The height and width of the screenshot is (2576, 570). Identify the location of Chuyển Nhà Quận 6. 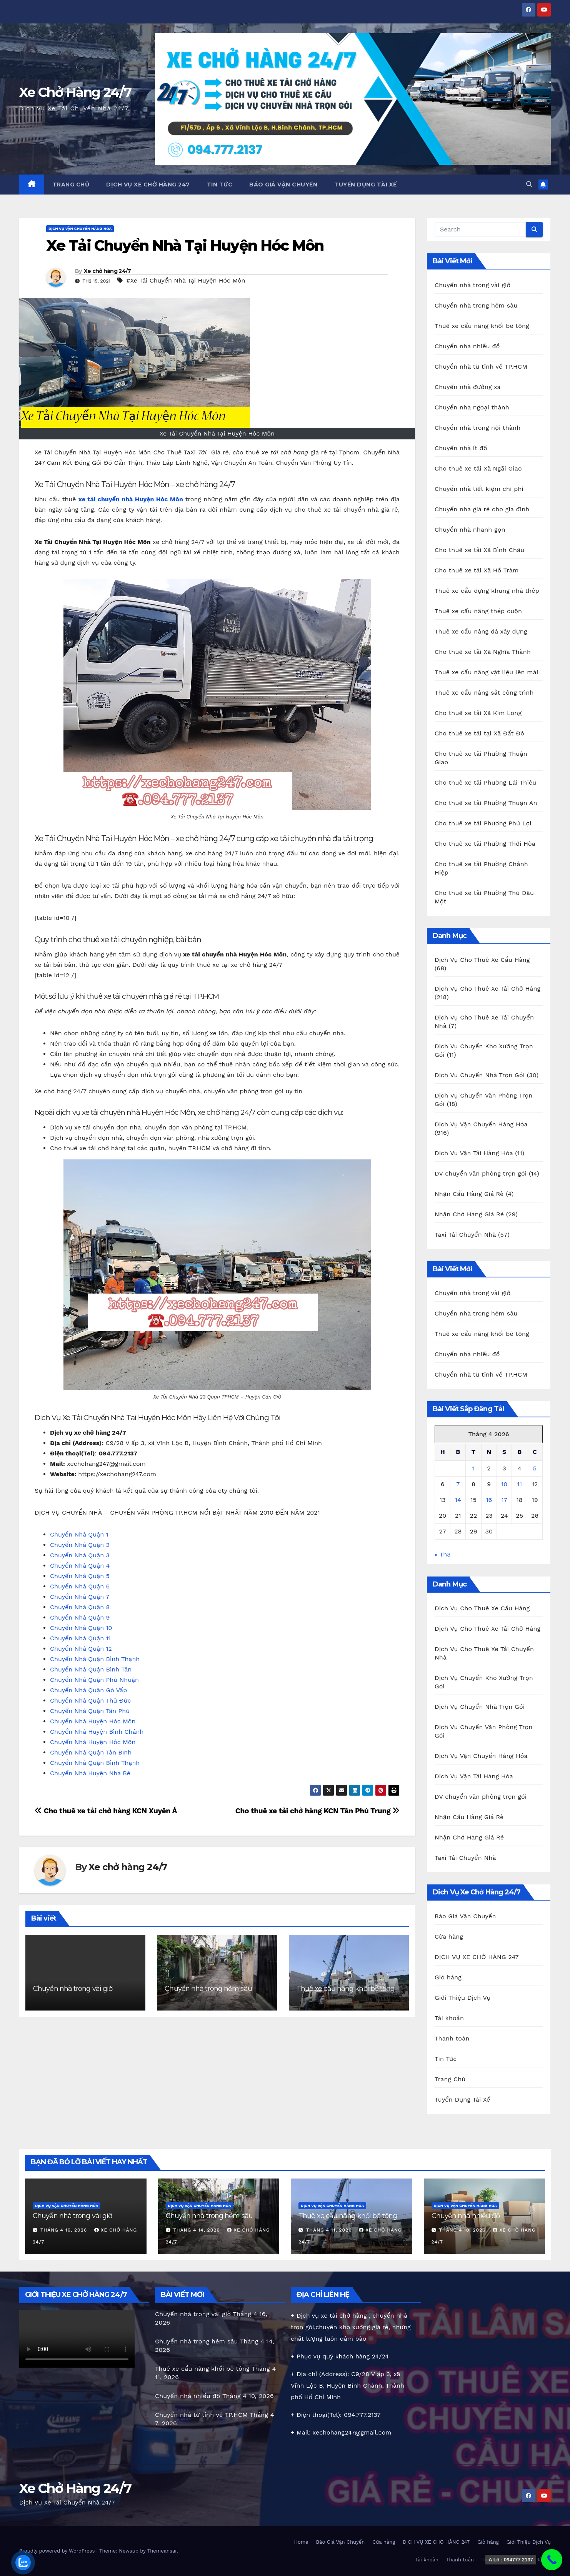
(80, 1586).